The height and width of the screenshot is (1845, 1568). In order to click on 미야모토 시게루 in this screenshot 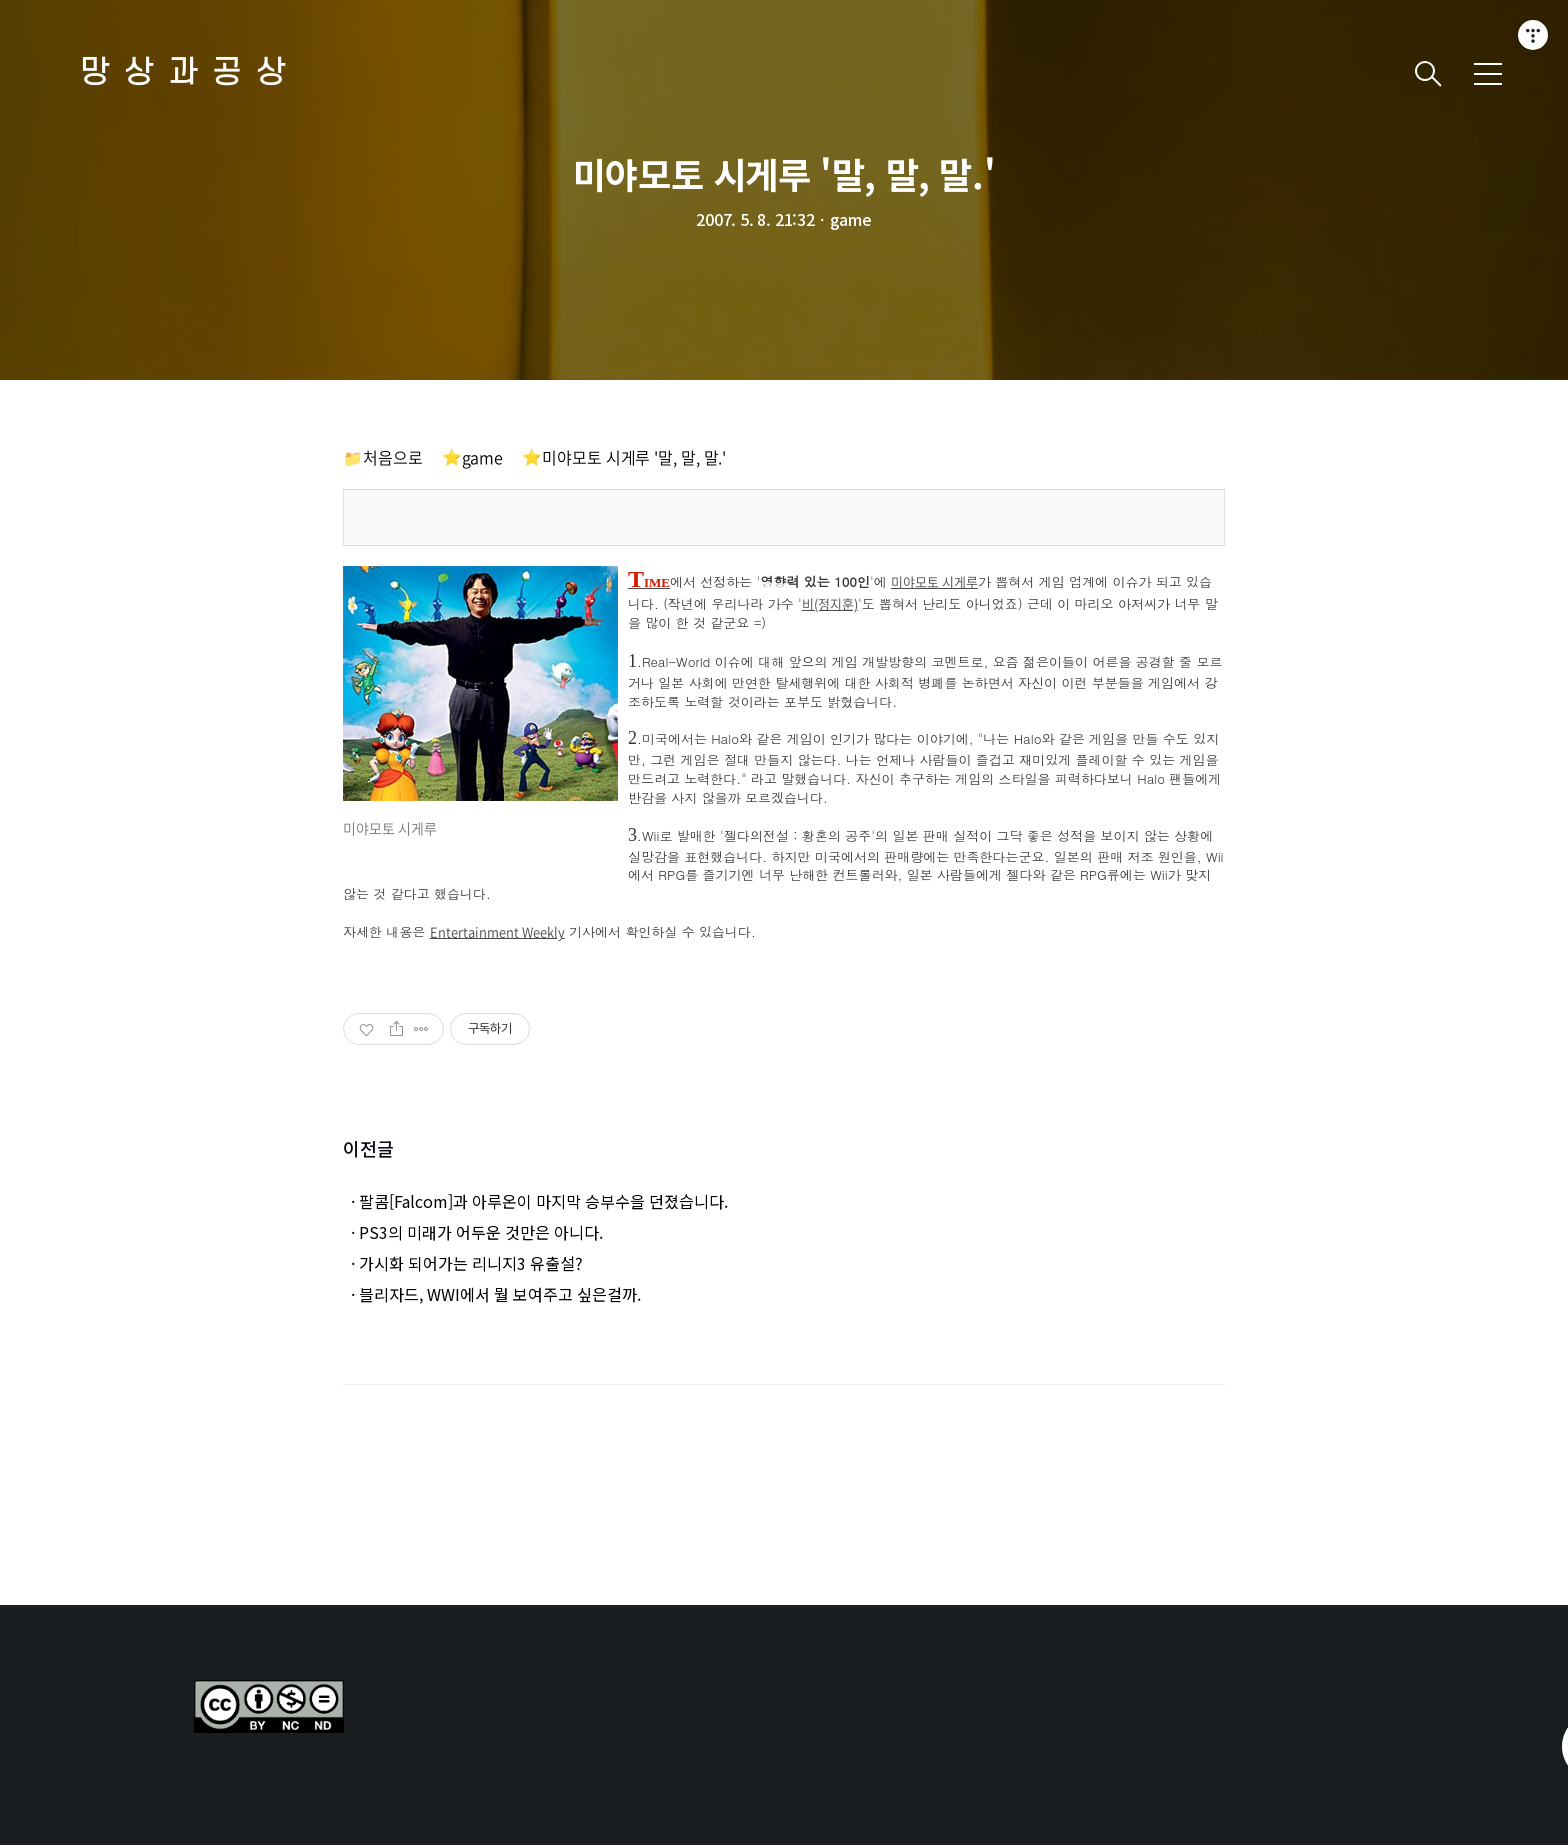, I will do `click(934, 582)`.